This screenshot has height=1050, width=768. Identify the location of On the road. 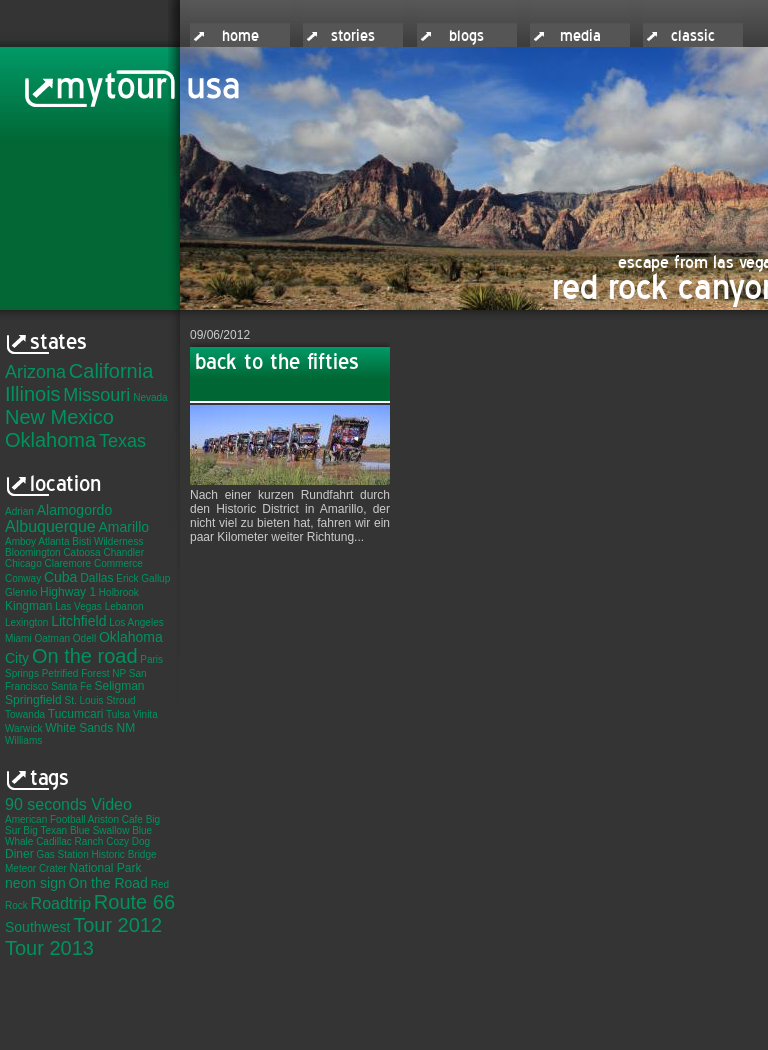
(85, 656).